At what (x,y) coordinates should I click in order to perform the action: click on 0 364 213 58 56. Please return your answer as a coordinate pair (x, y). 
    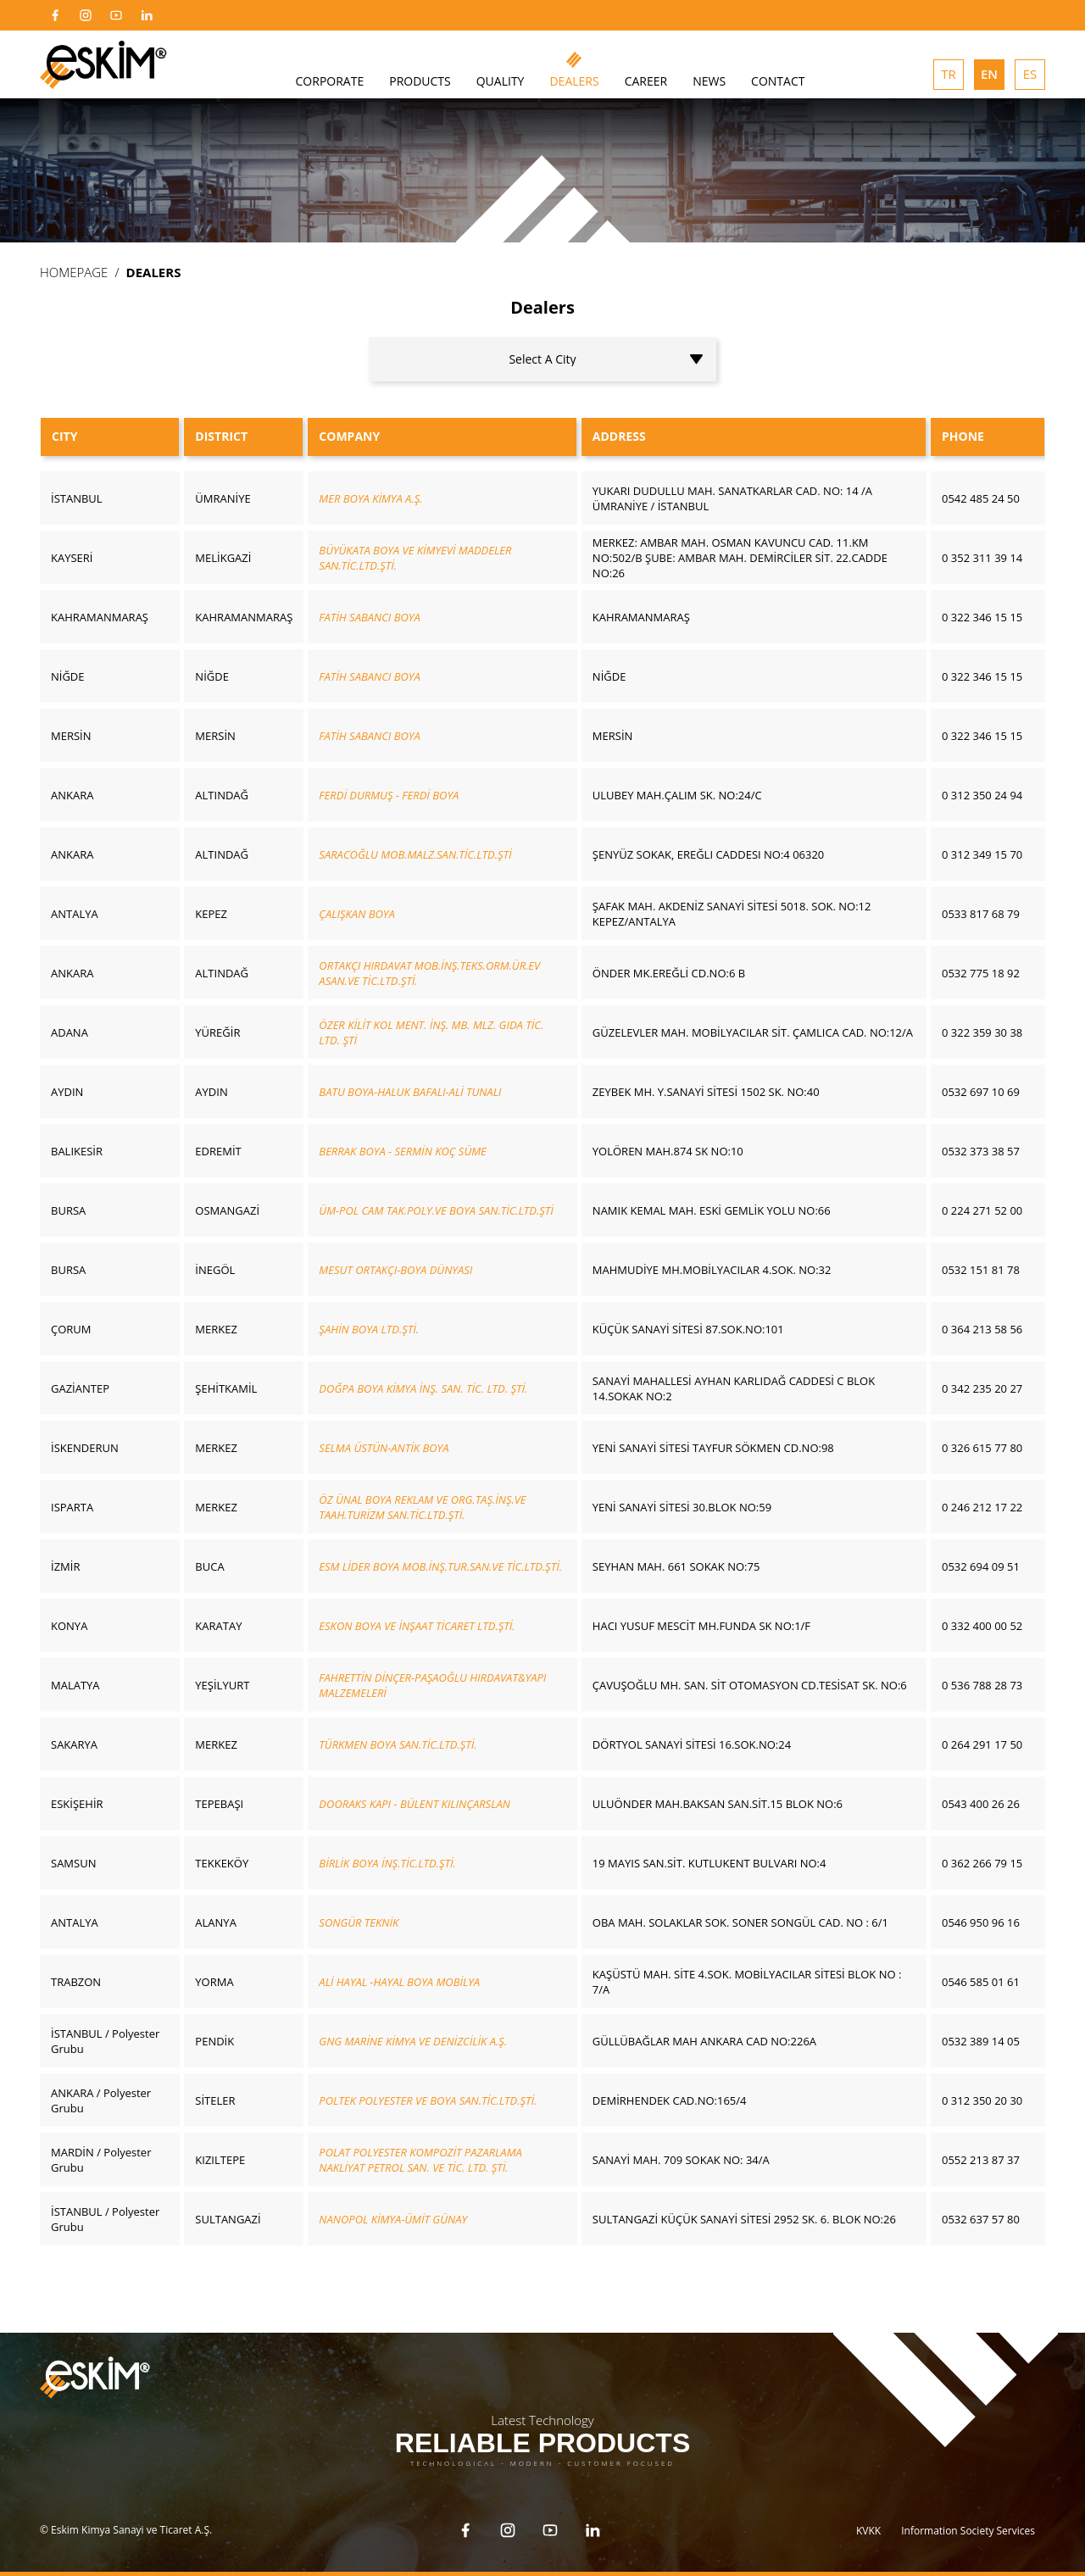
    Looking at the image, I should click on (982, 1329).